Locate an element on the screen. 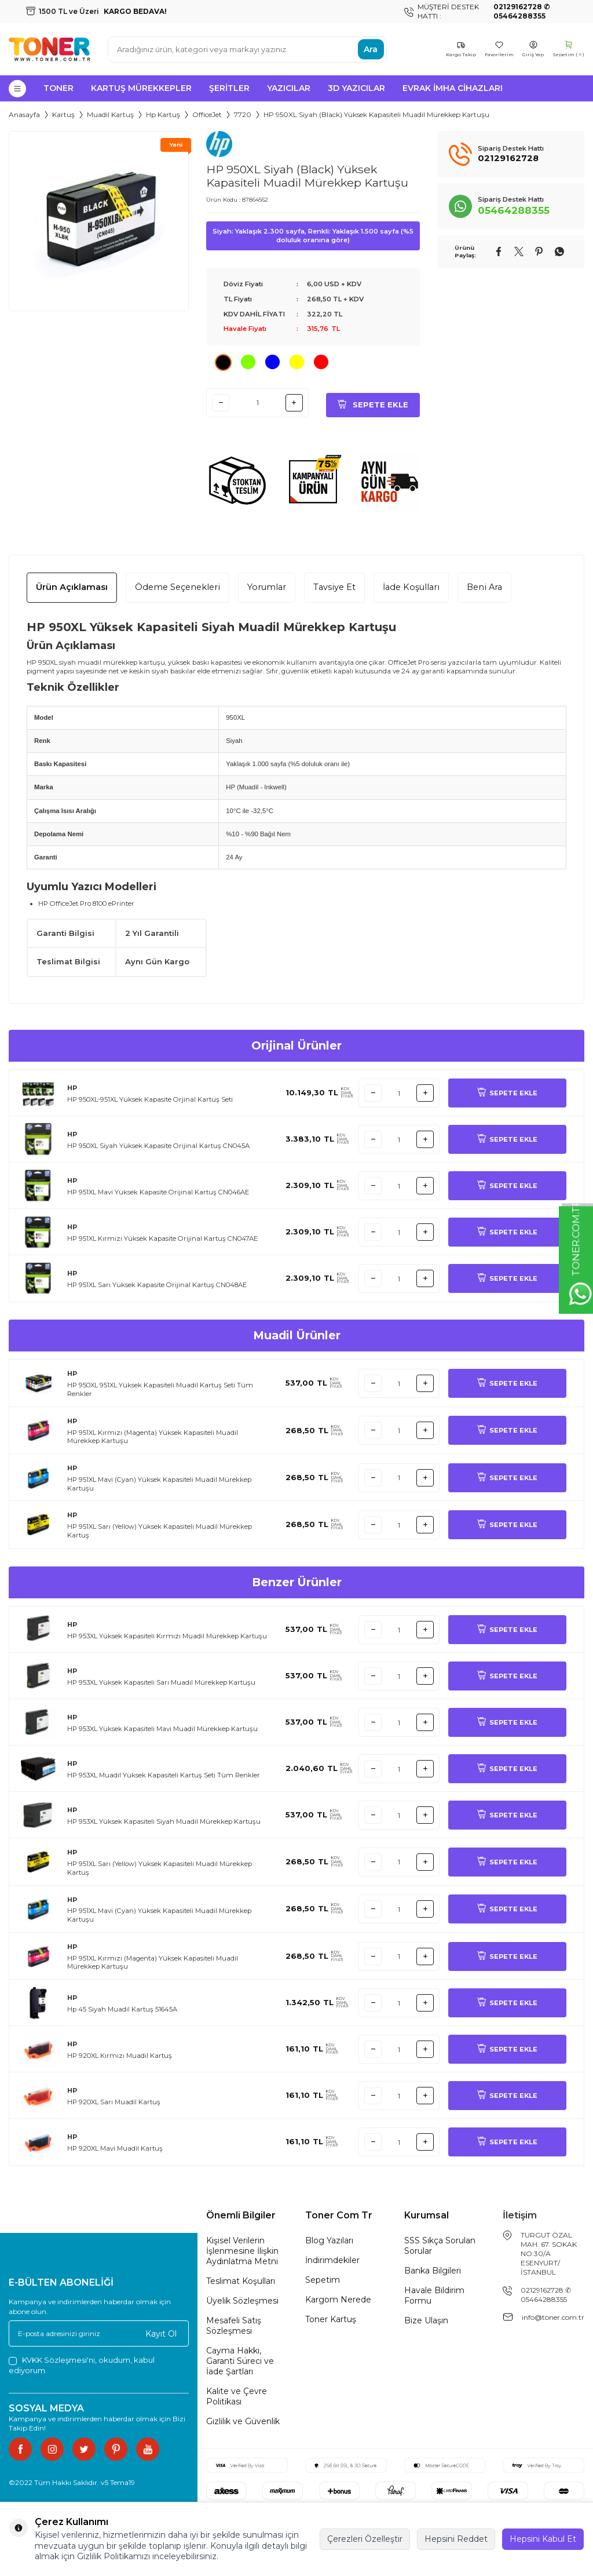 Image resolution: width=593 pixels, height=2576 pixels. HP is located at coordinates (72, 1088).